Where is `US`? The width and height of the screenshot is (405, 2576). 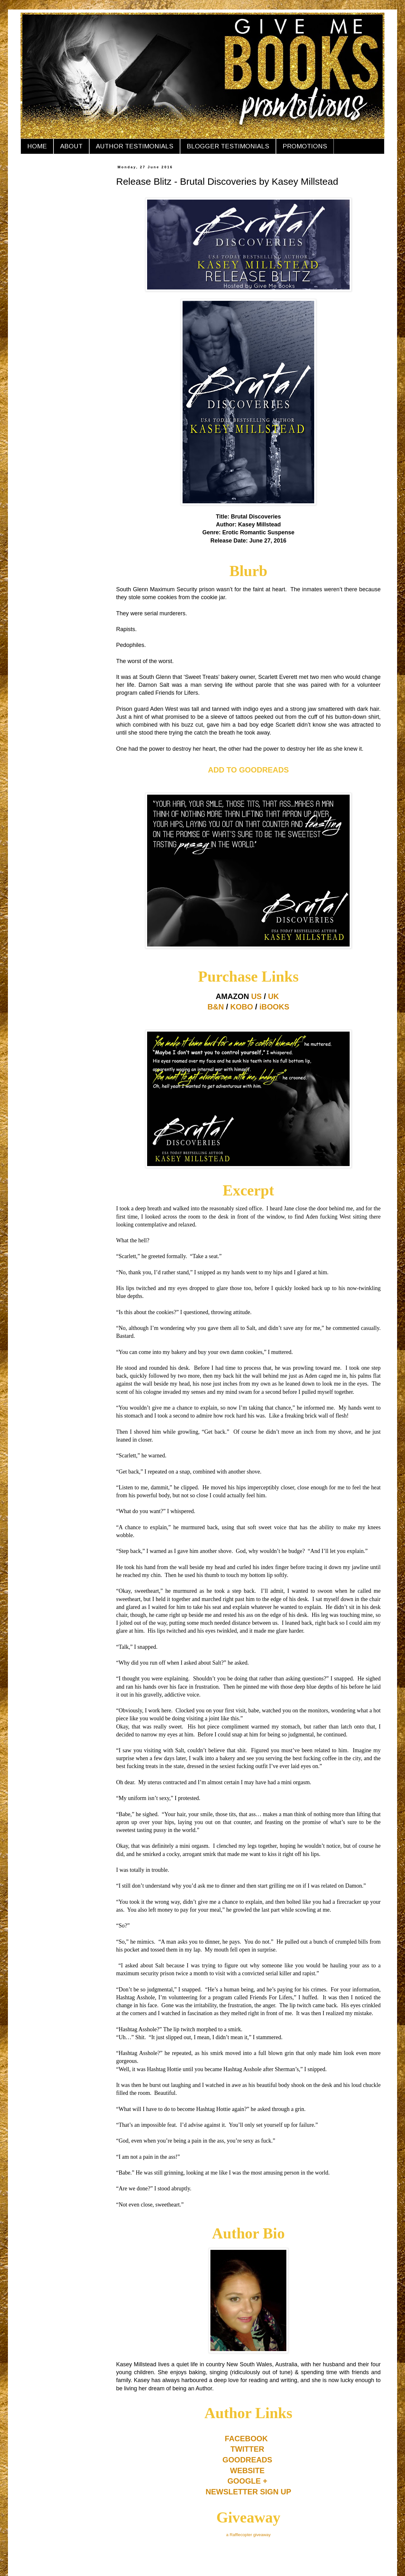 US is located at coordinates (256, 996).